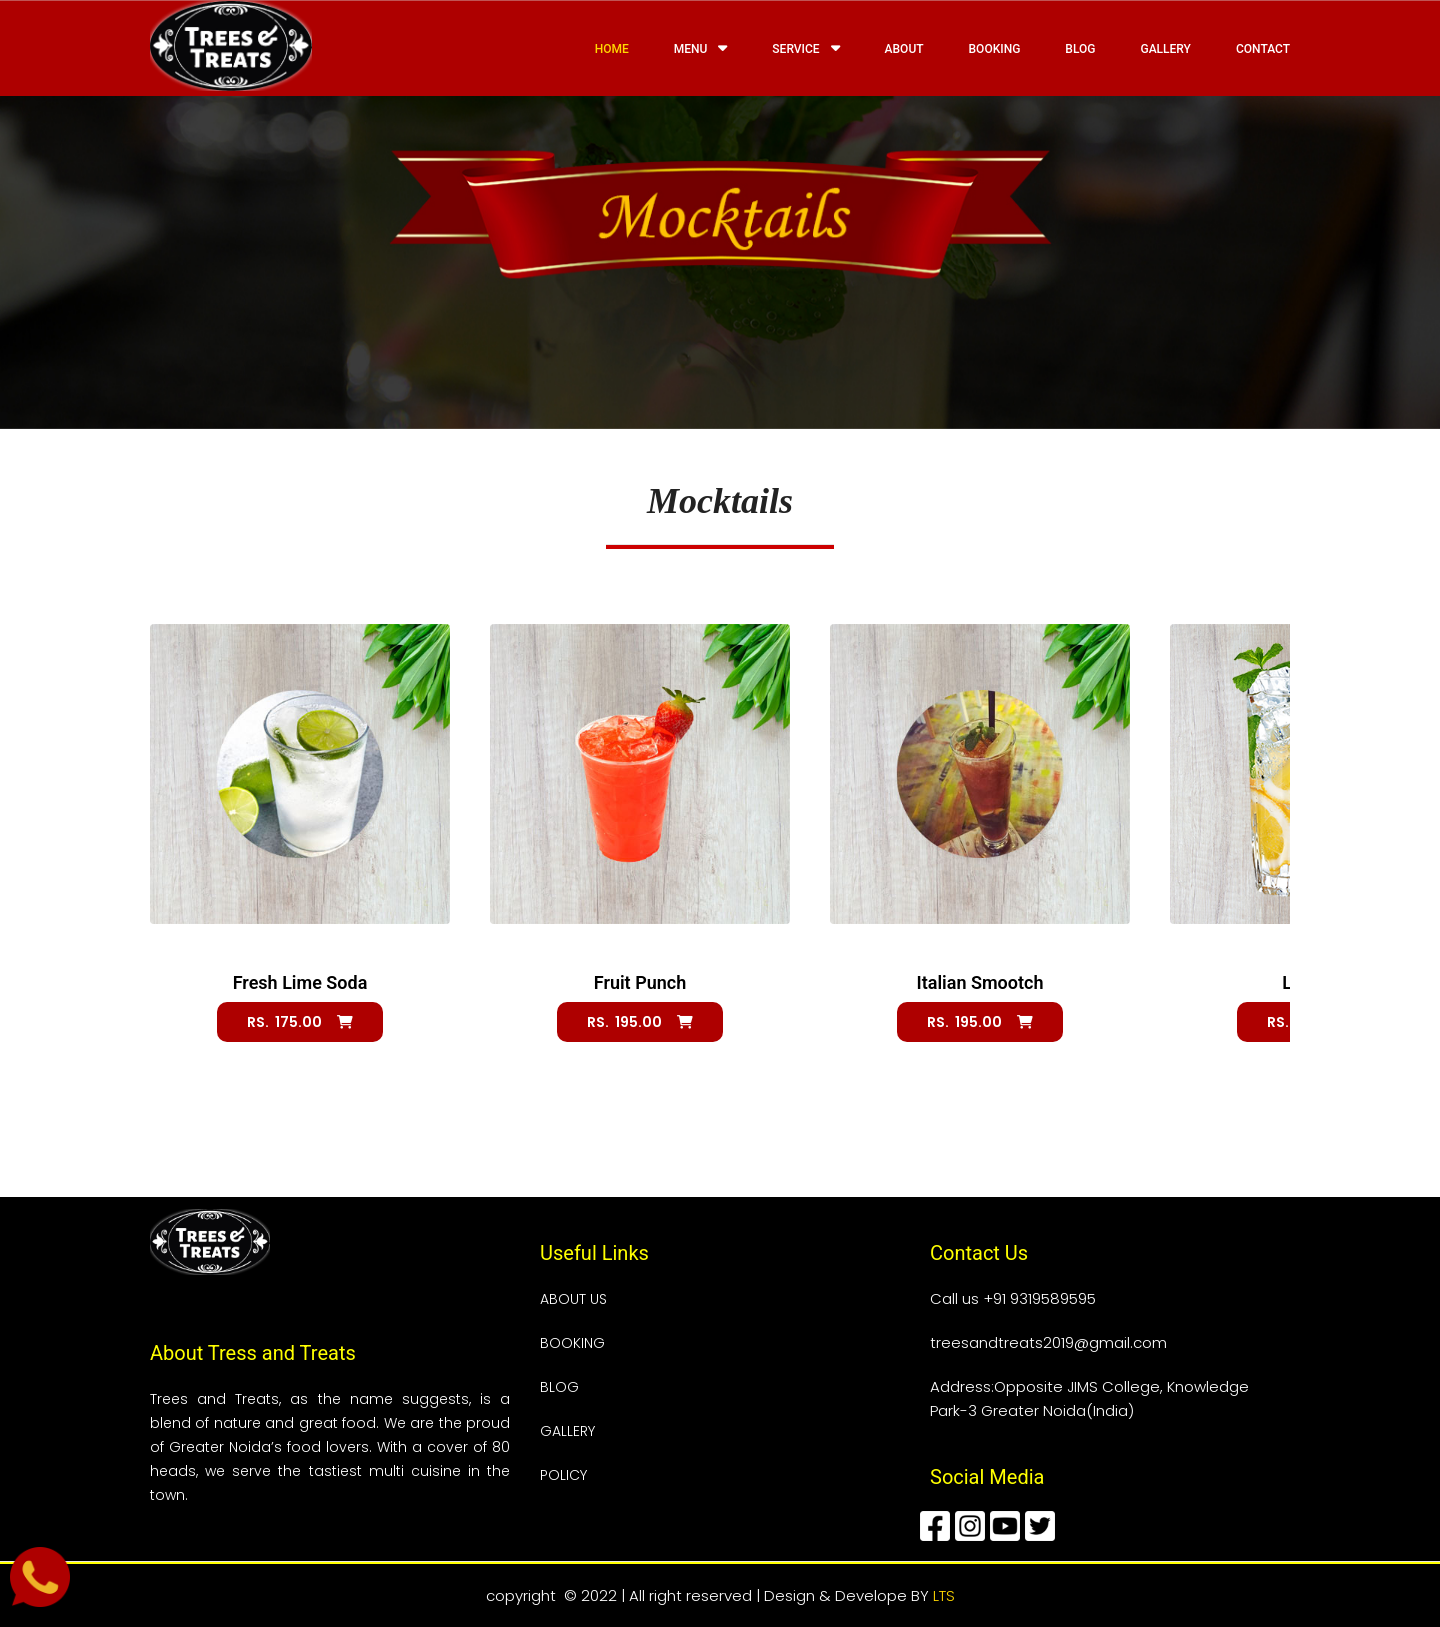  I want to click on Rs. 195.00, so click(640, 1022).